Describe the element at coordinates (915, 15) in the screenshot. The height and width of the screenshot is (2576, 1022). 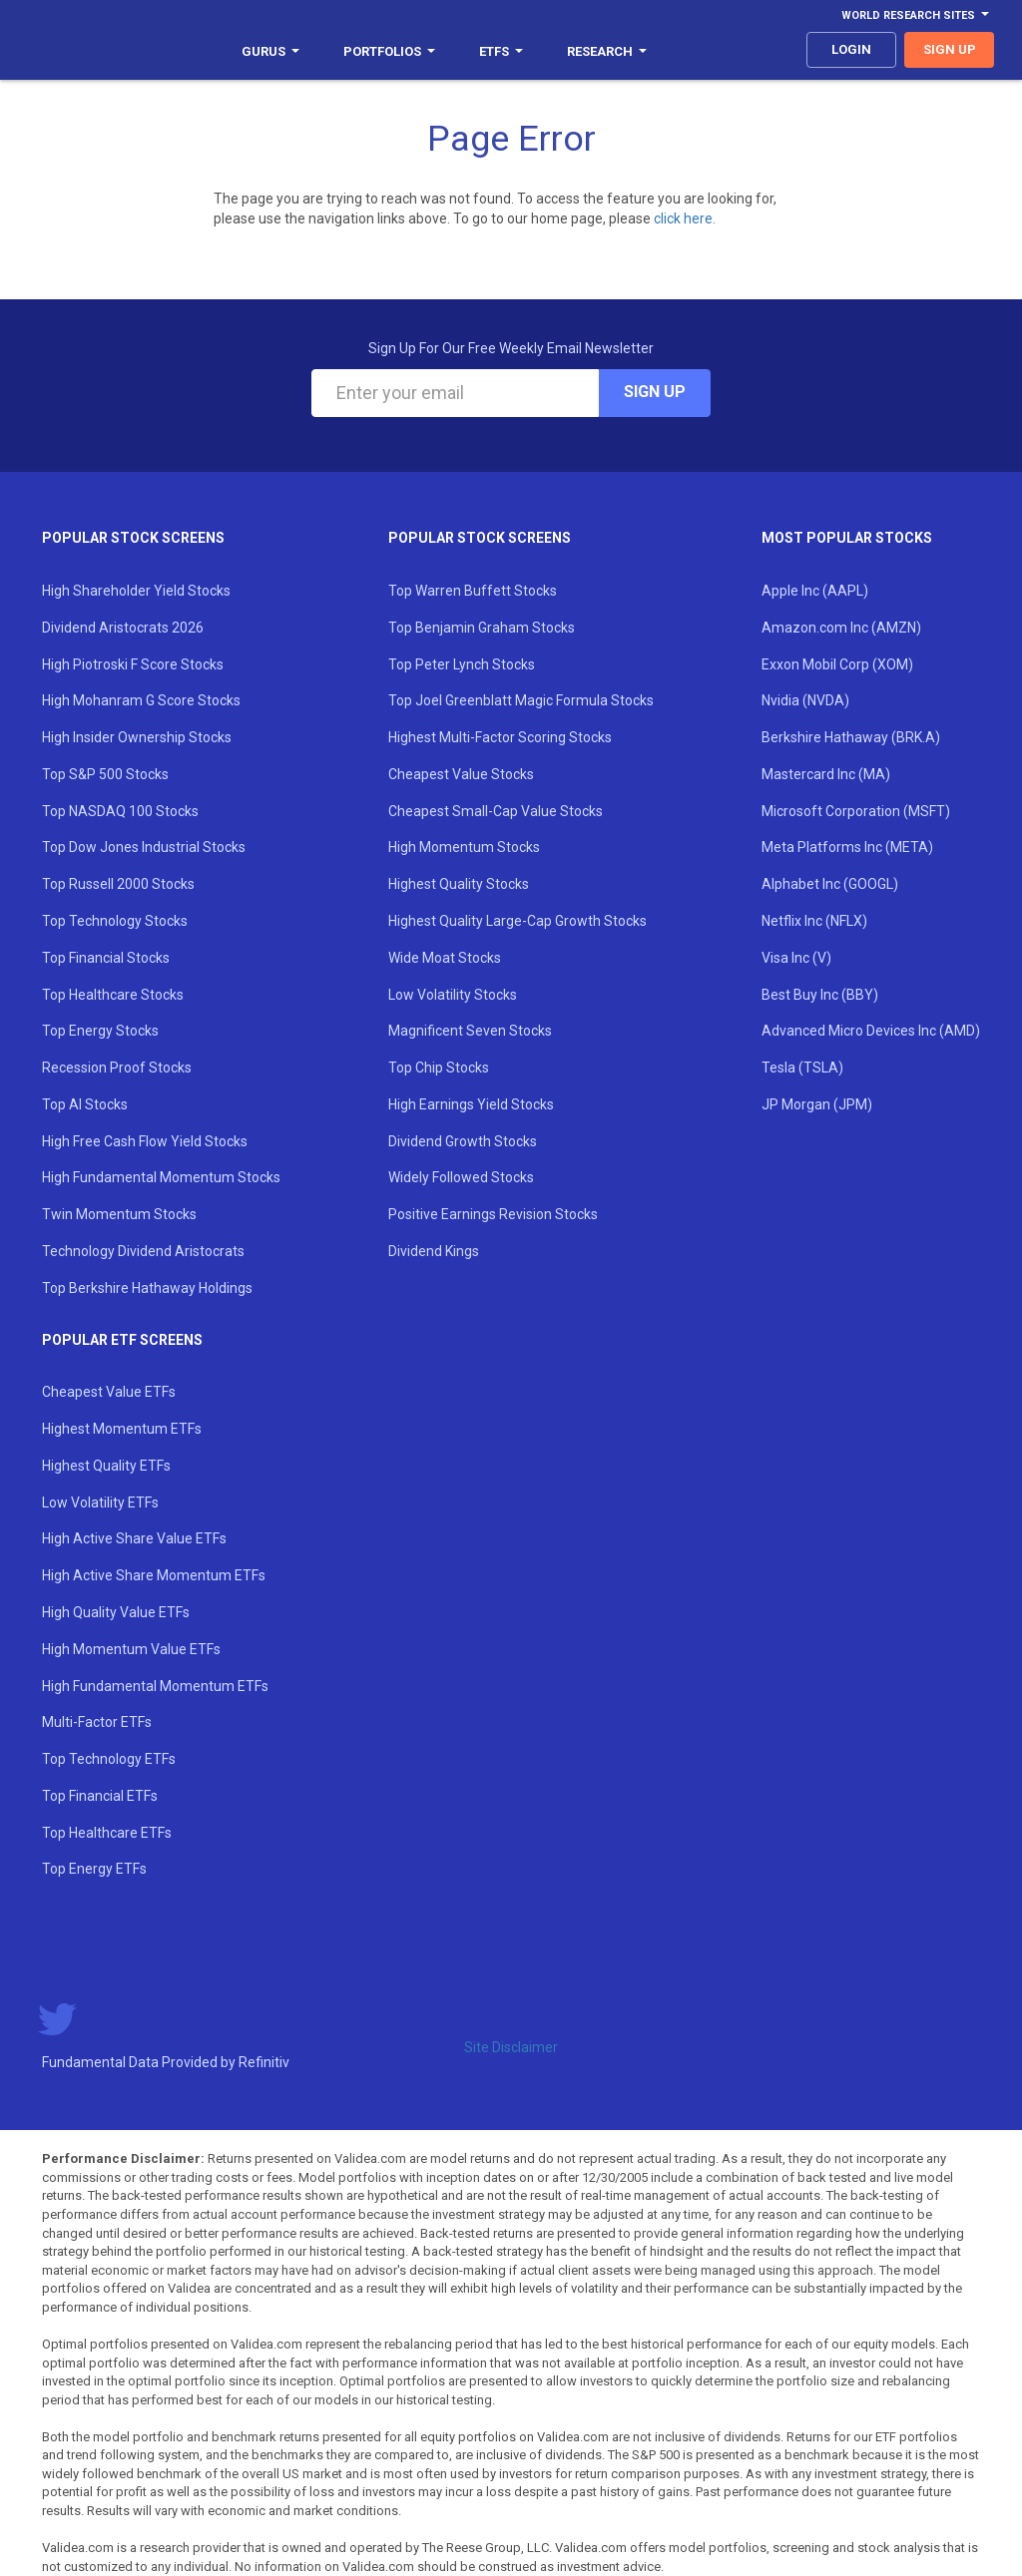
I see `World Research Sites` at that location.